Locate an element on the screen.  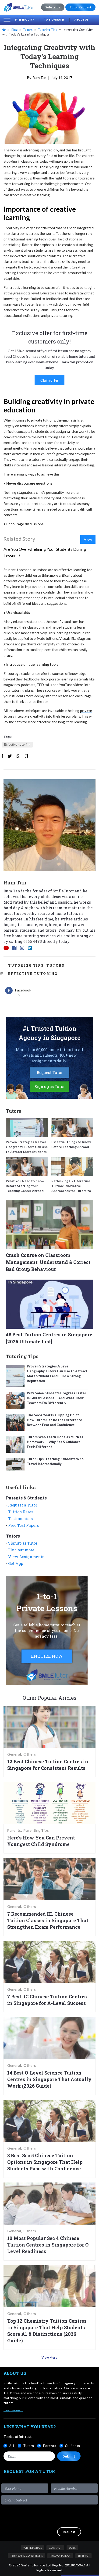
View Assignments is located at coordinates (26, 1556).